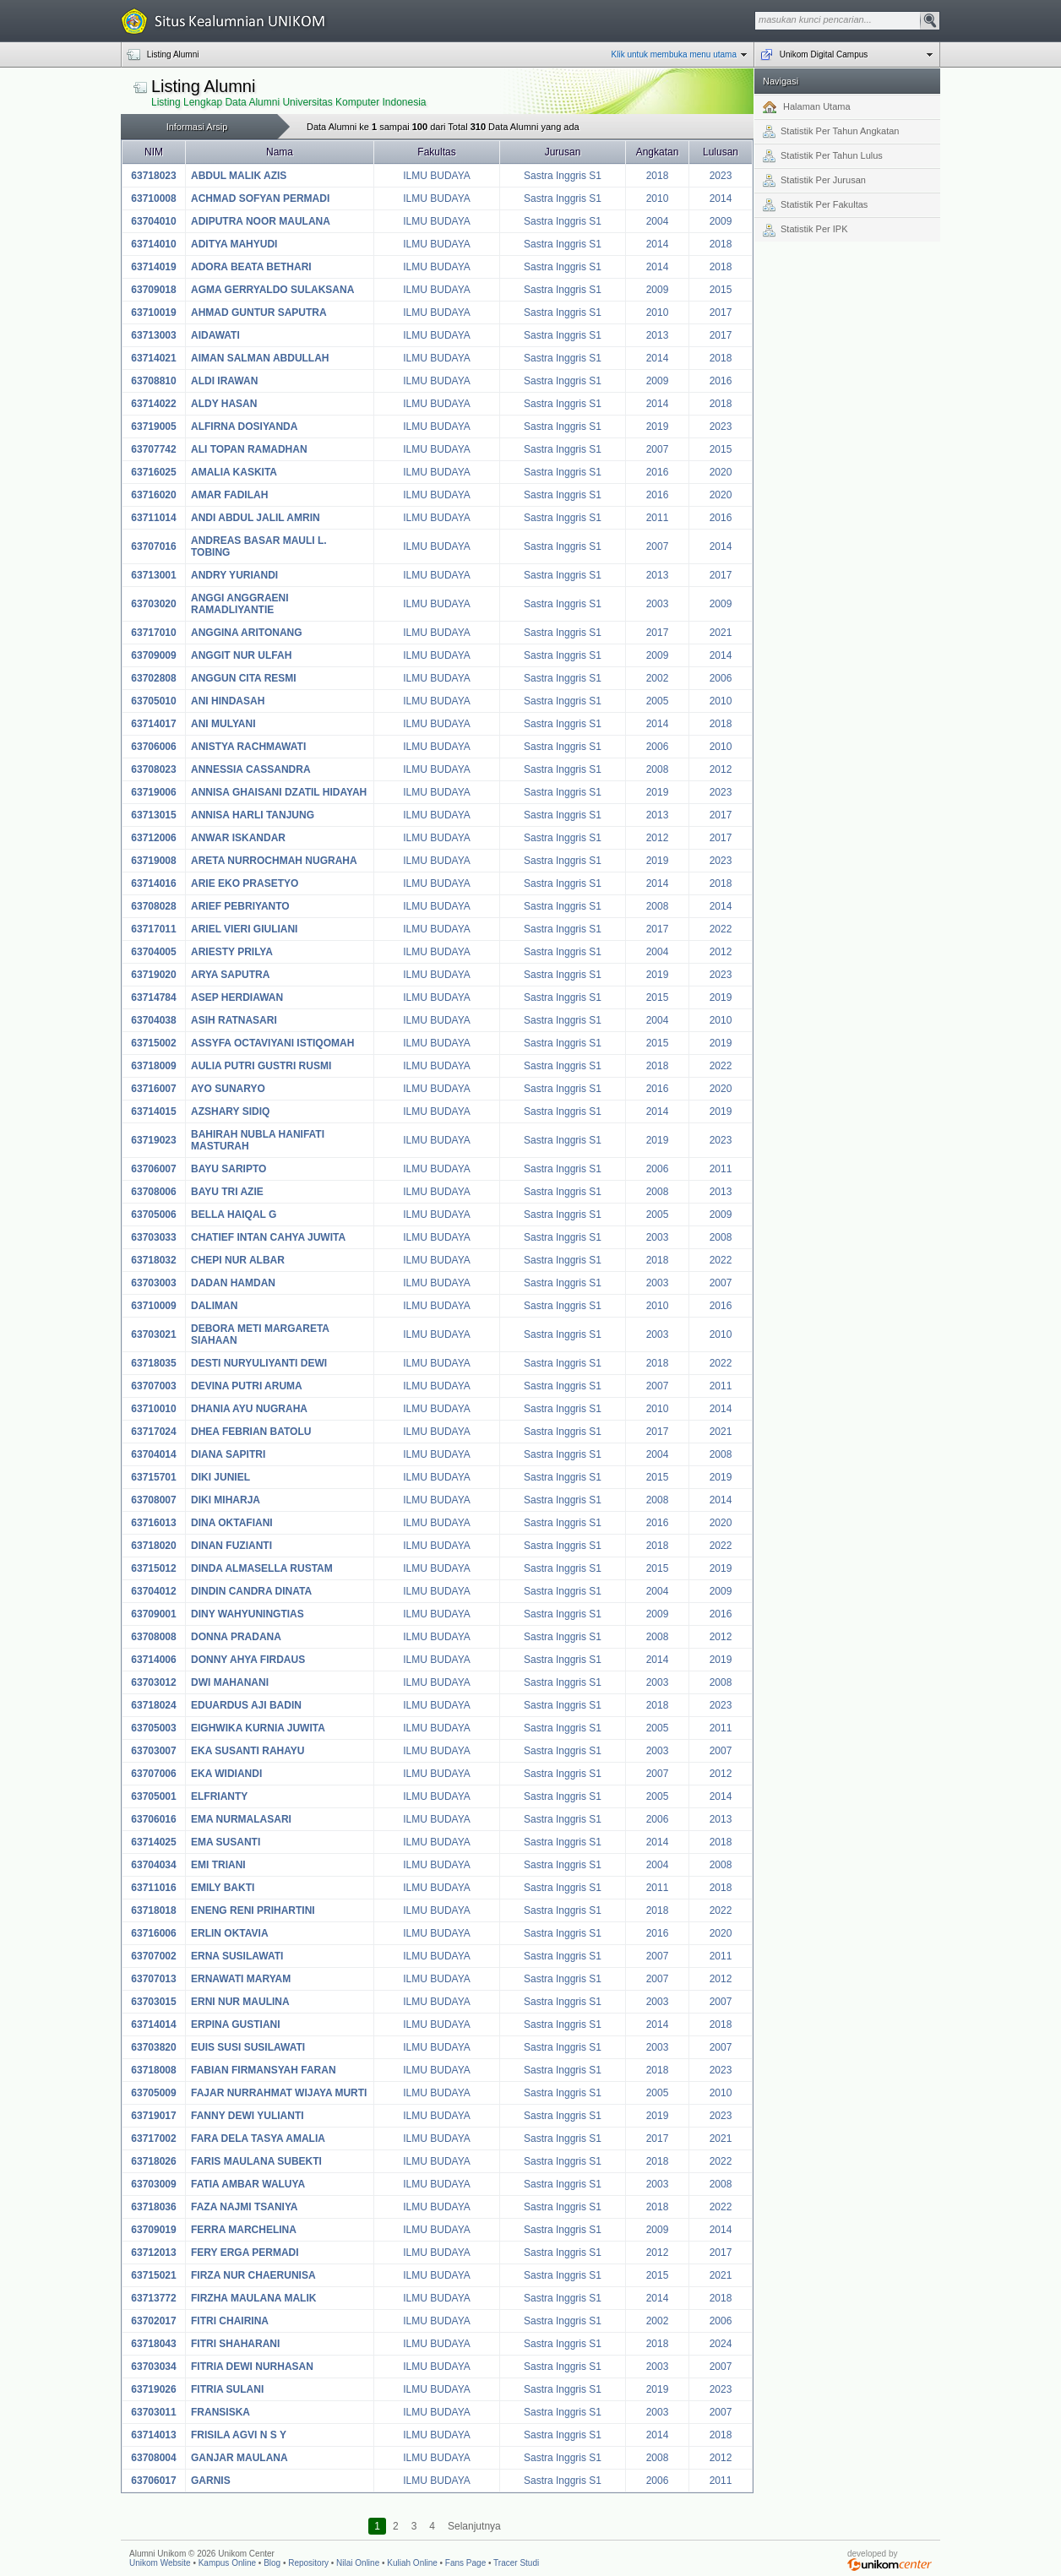  Describe the element at coordinates (272, 2563) in the screenshot. I see `Blog` at that location.